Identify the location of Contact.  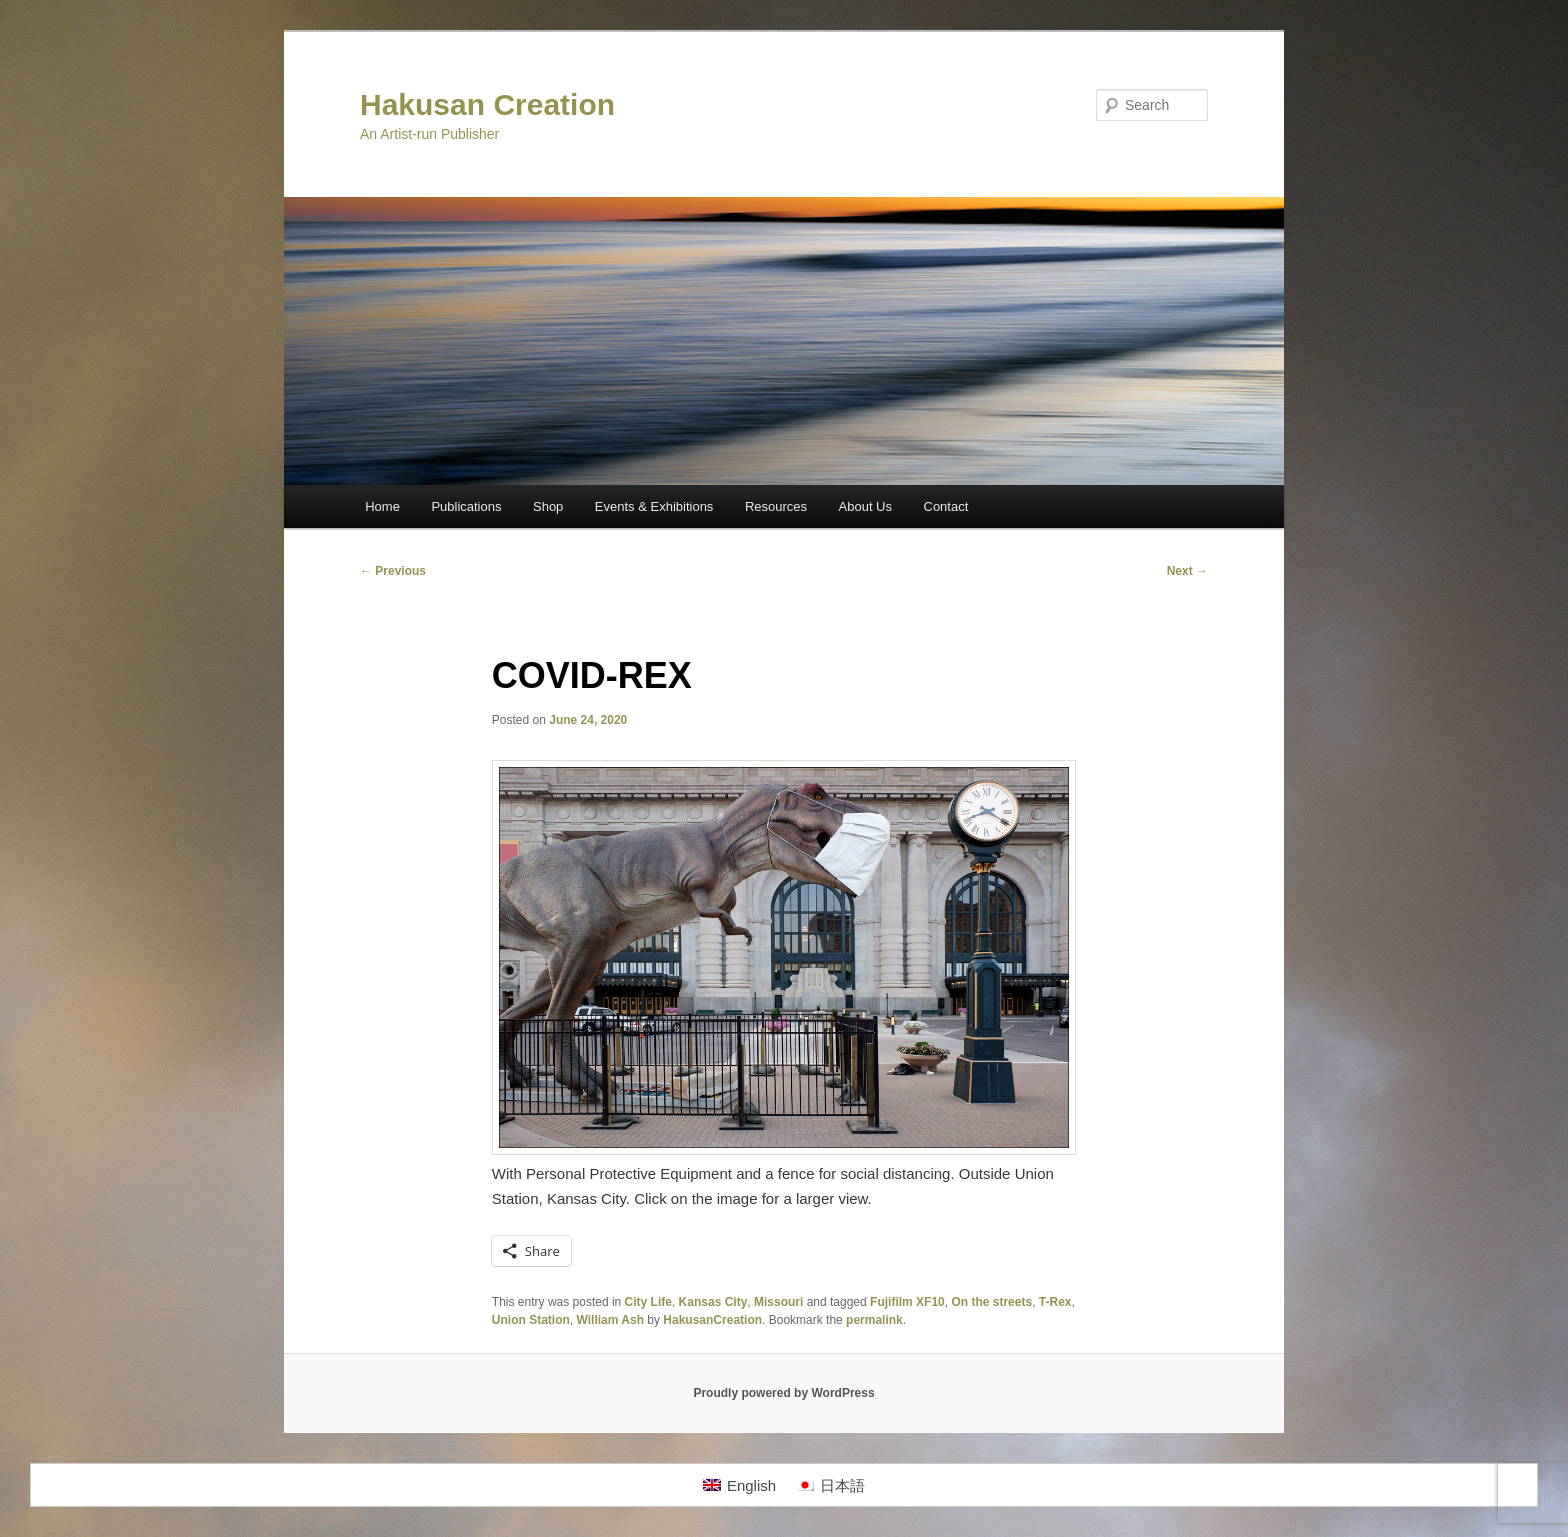
(946, 506).